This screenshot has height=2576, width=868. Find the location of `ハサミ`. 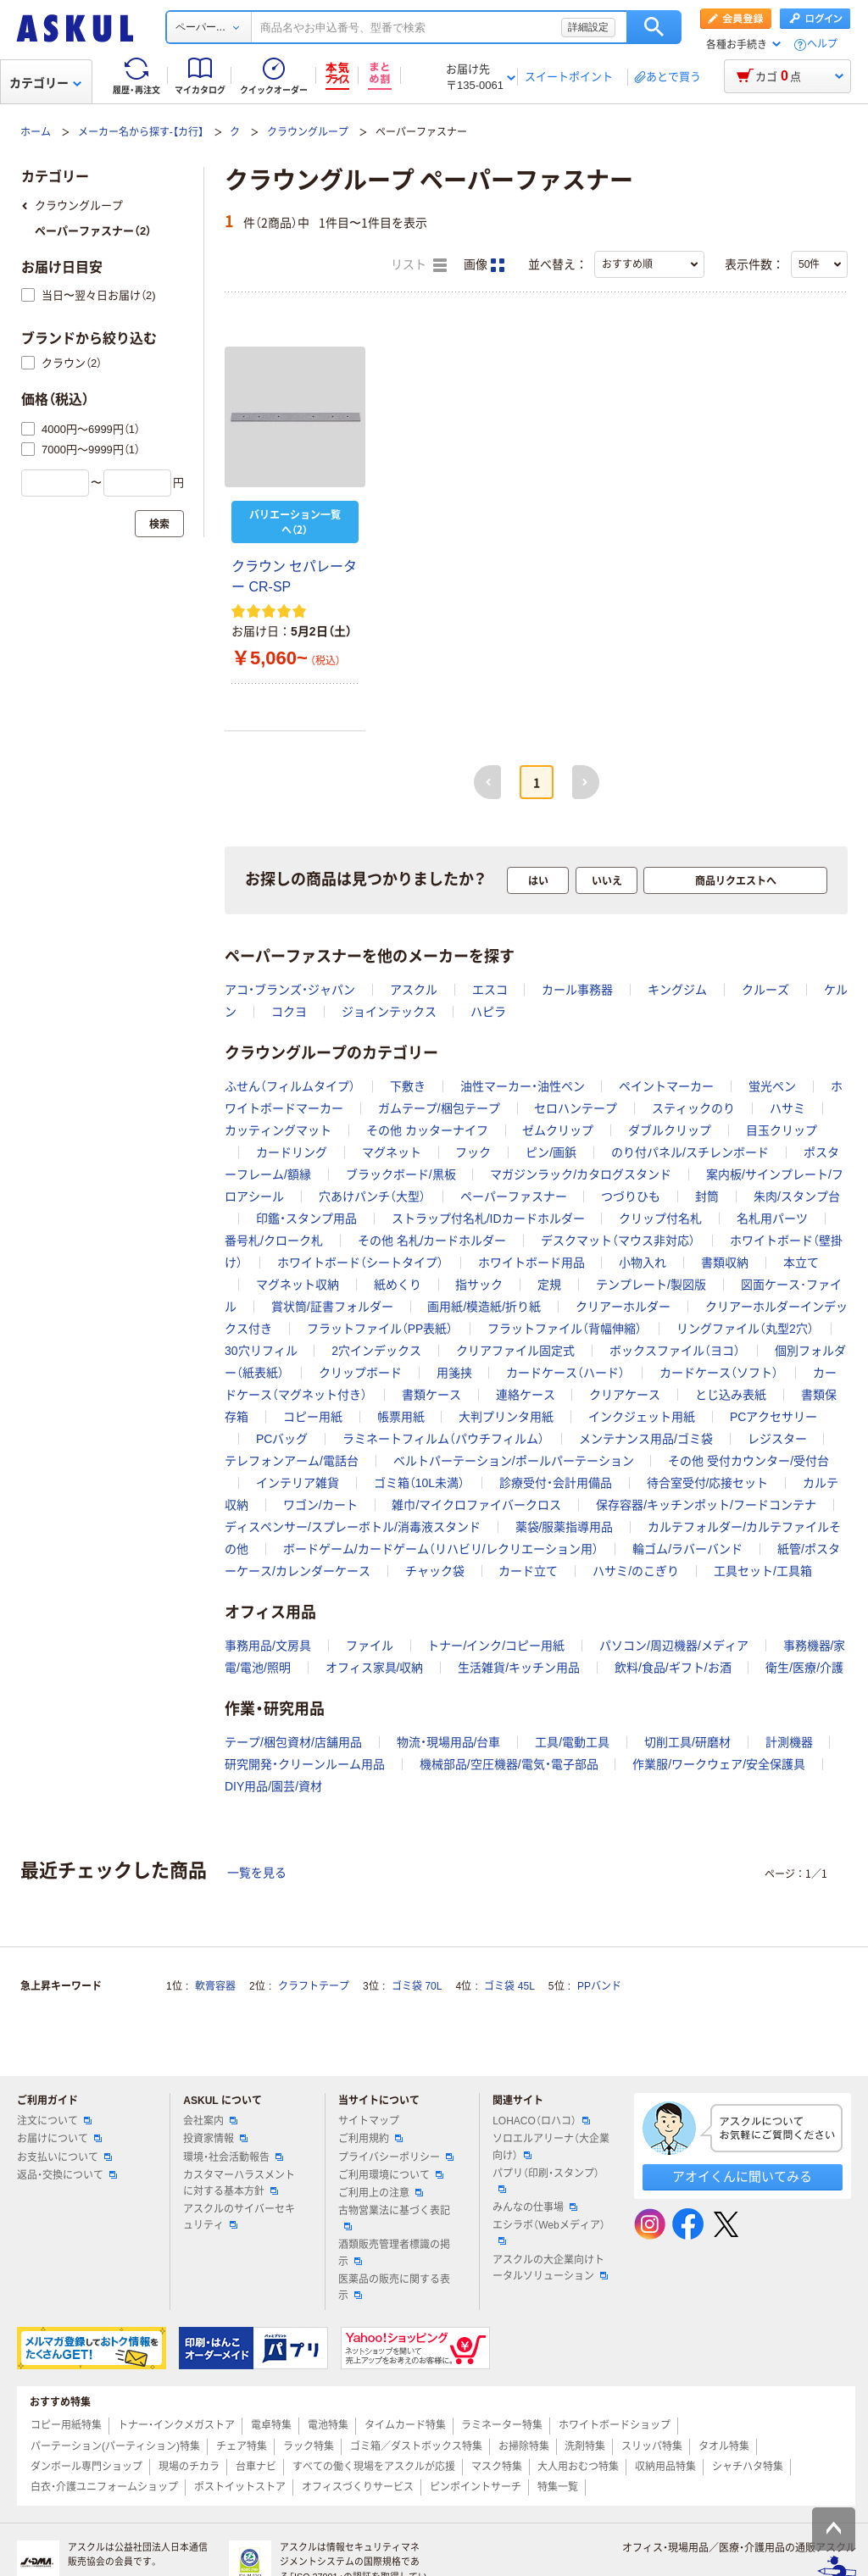

ハサミ is located at coordinates (787, 1108).